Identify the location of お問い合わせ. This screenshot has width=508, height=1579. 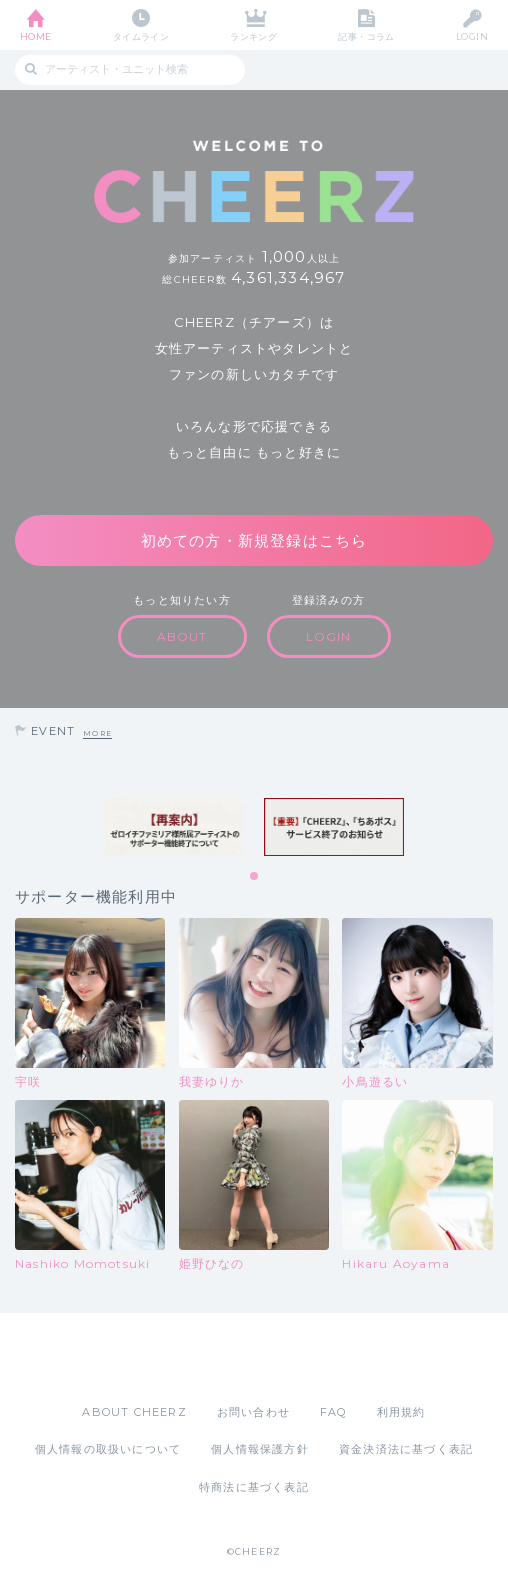
(253, 1412).